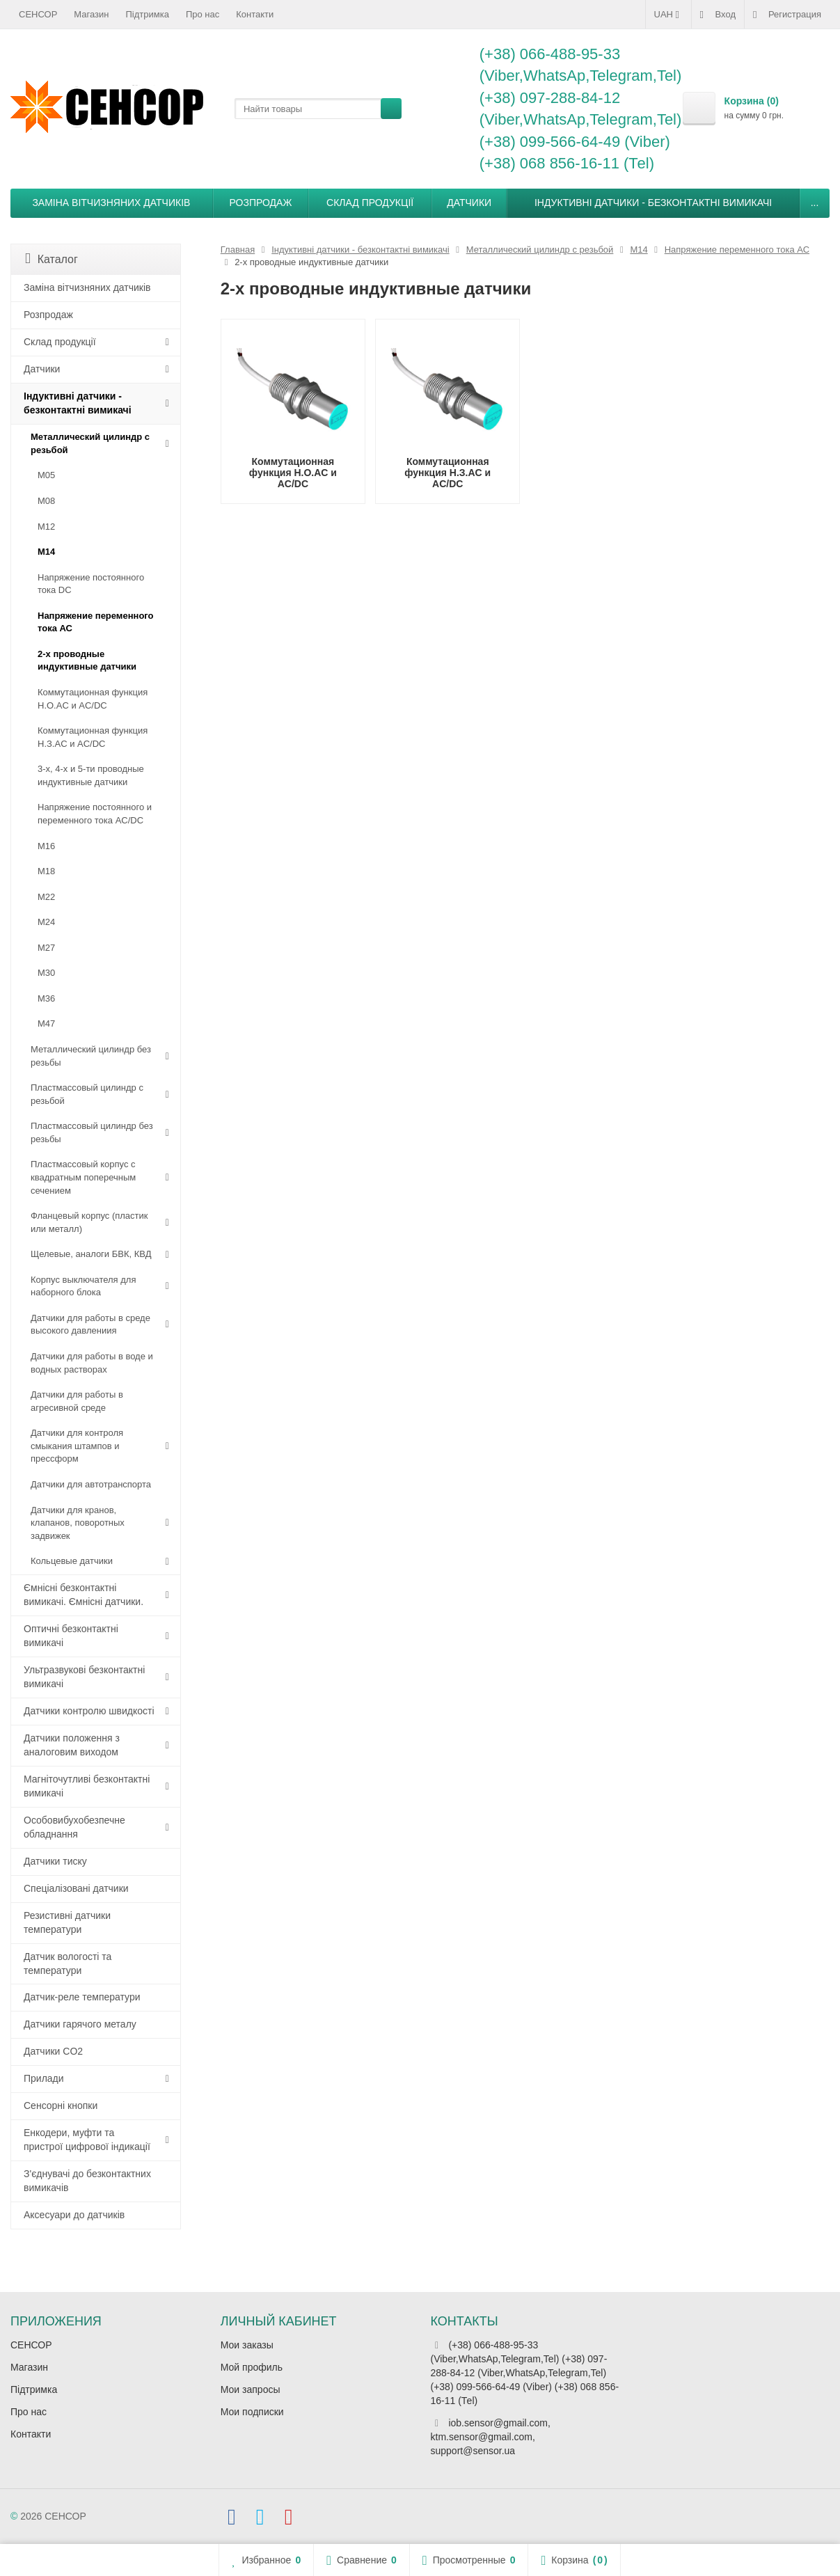  What do you see at coordinates (46, 551) in the screenshot?
I see `М14` at bounding box center [46, 551].